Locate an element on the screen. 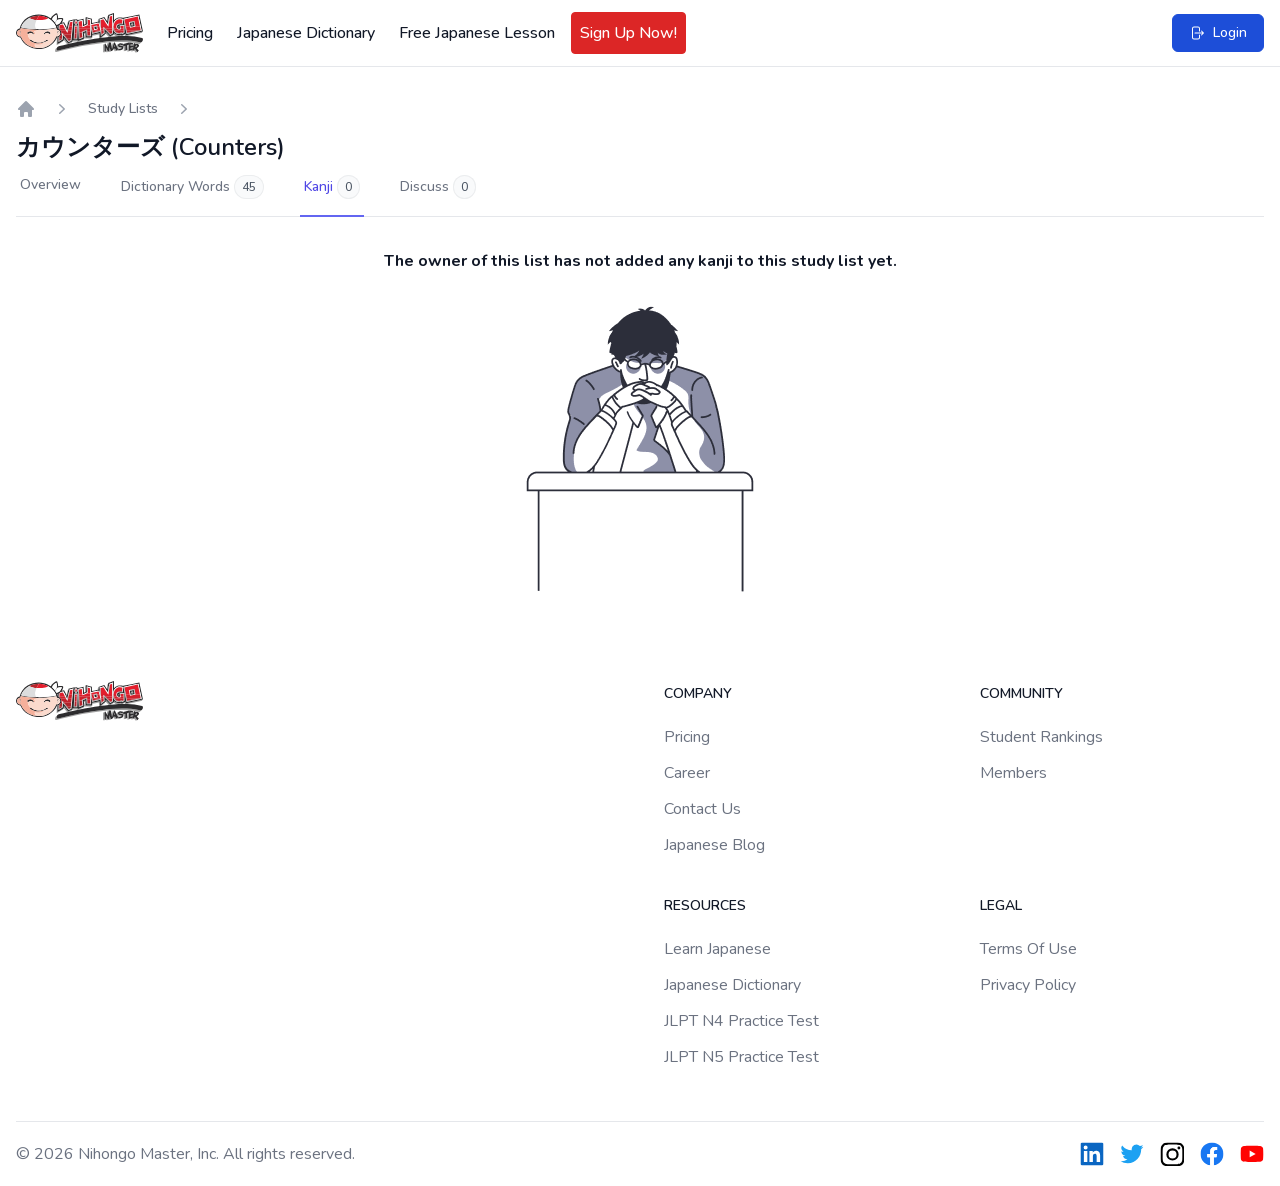 The height and width of the screenshot is (1186, 1280). Japanese Blog is located at coordinates (714, 845).